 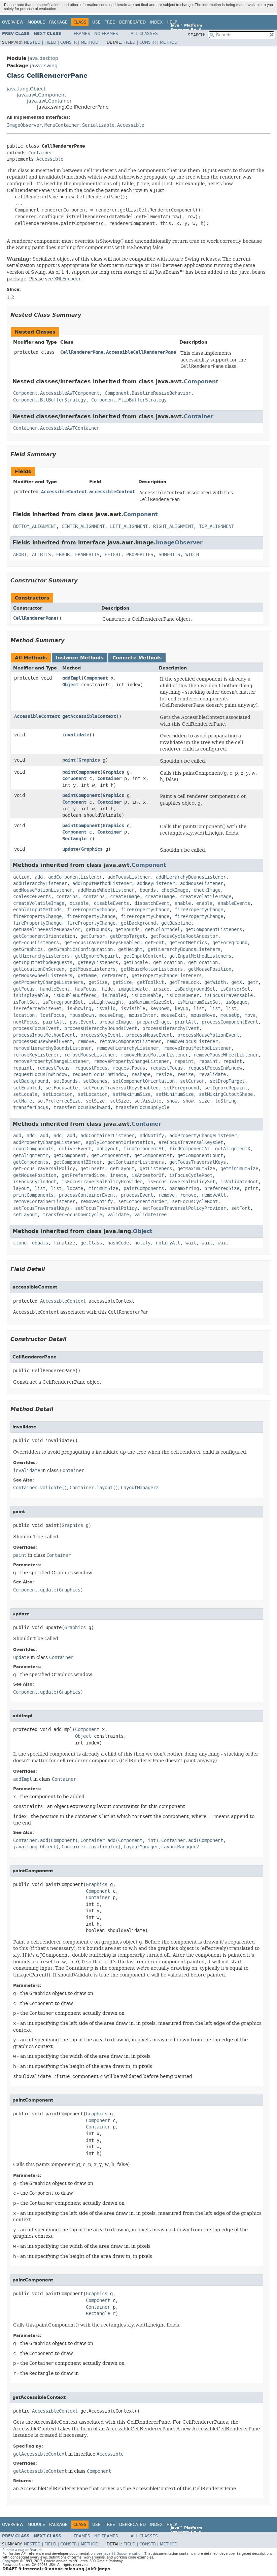 I want to click on hasFocus, so click(x=86, y=989).